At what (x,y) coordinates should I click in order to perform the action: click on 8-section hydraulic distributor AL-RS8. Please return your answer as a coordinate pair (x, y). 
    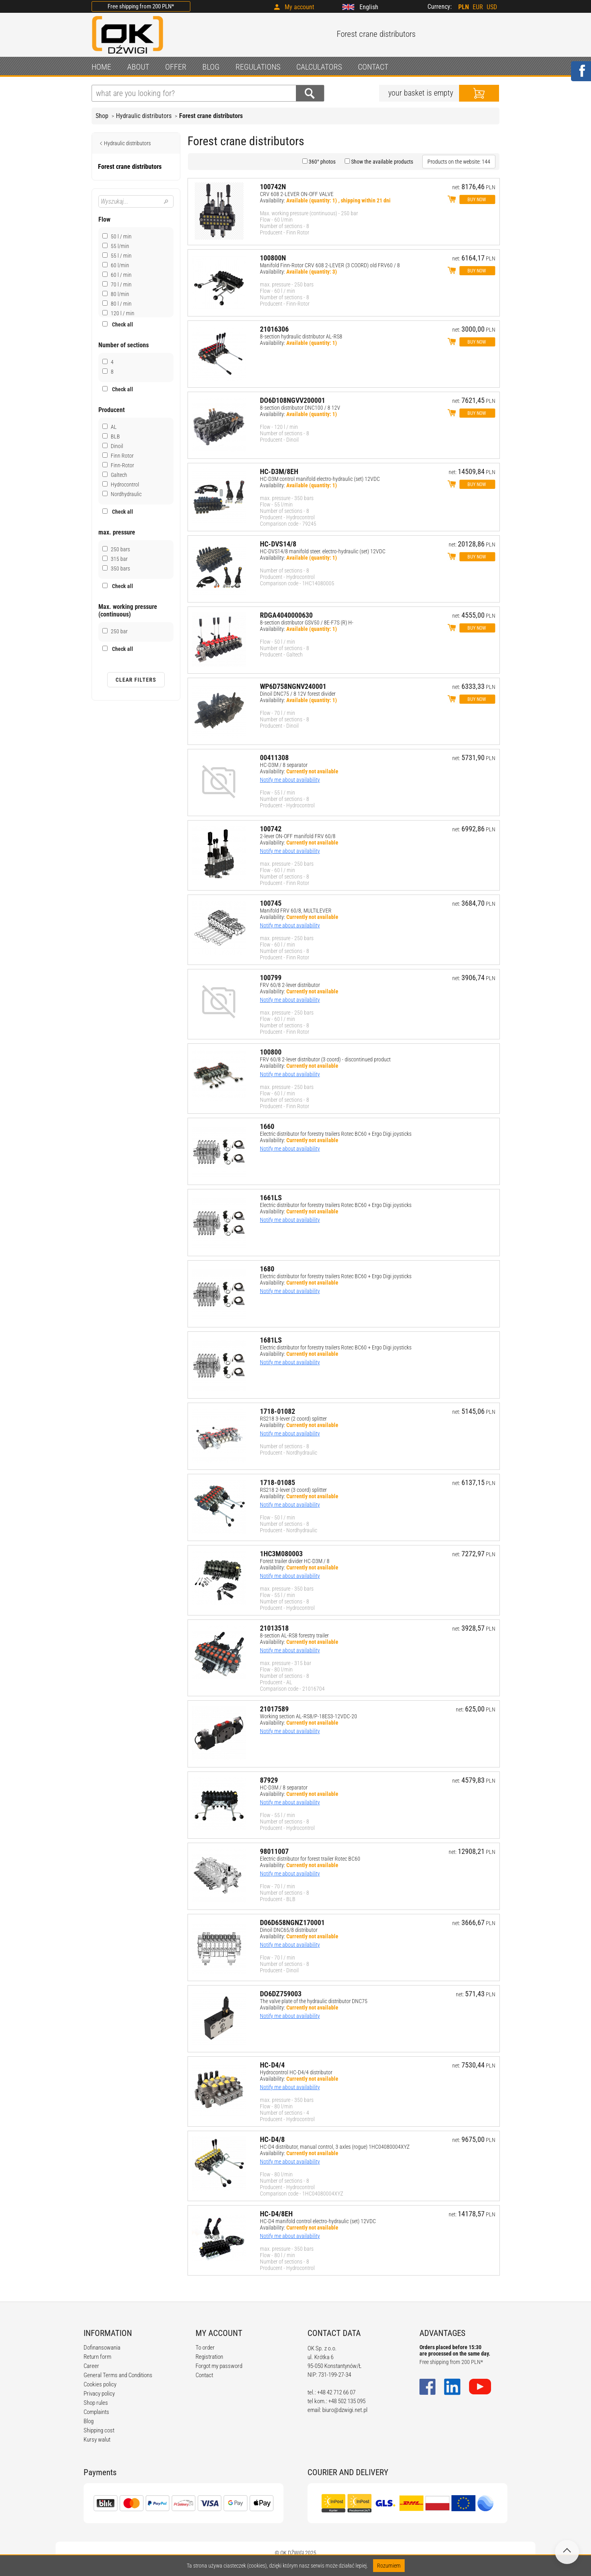
    Looking at the image, I should click on (301, 336).